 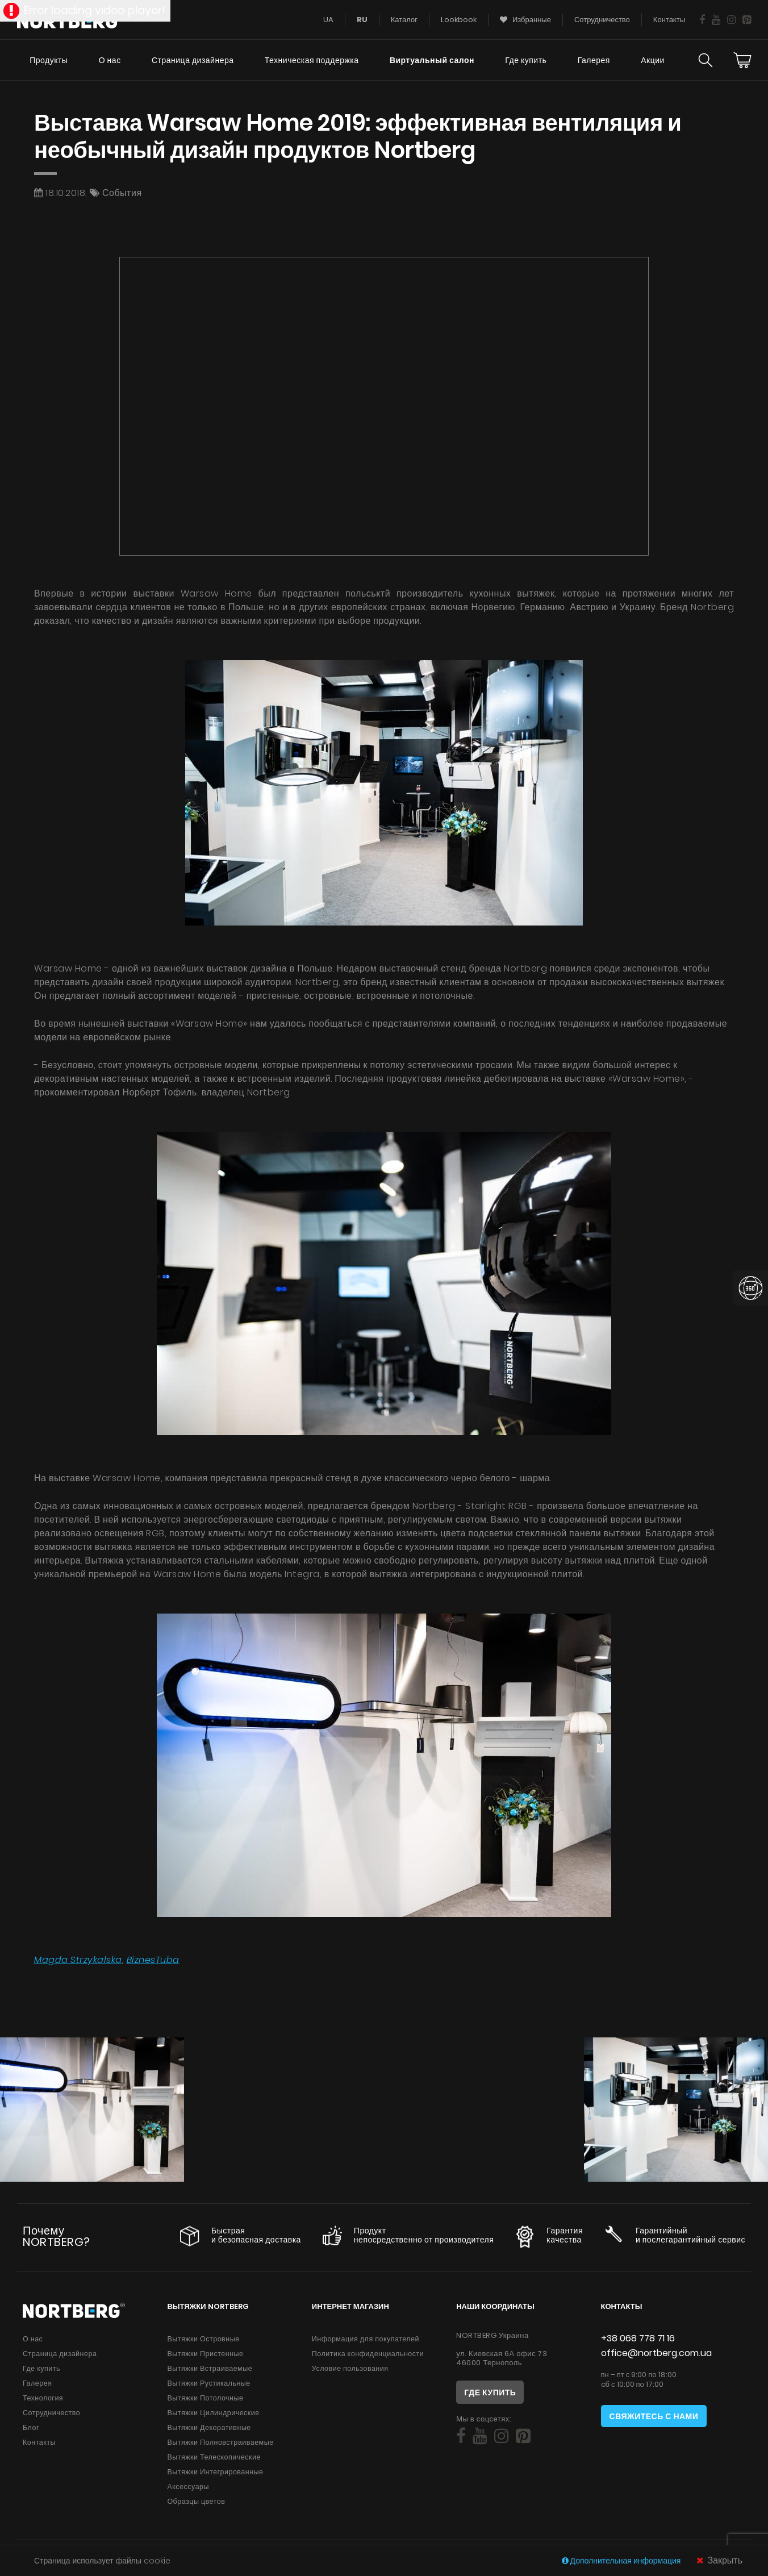 I want to click on Вытяжки Полновстраиваемые, so click(x=220, y=2442).